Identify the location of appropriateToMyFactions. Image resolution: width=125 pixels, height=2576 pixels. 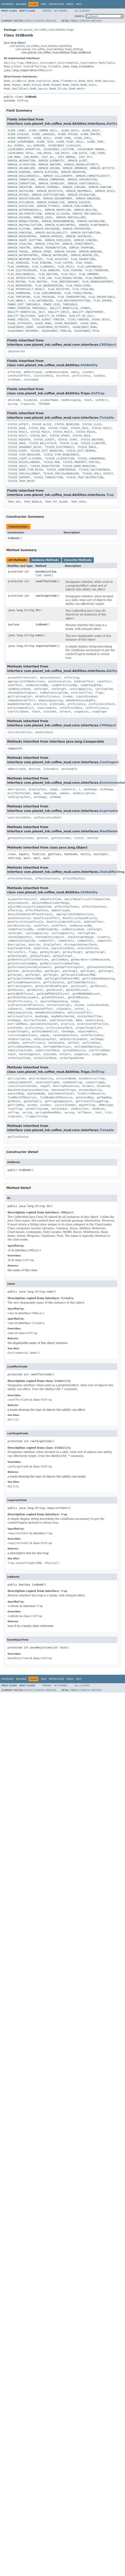
(26, 681).